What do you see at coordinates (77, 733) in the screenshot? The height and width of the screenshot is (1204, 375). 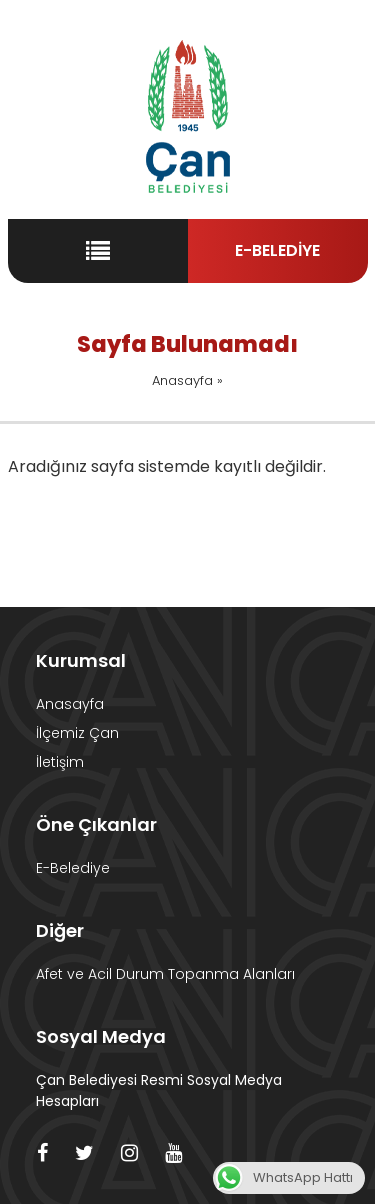 I see `İlçemiz Çan` at bounding box center [77, 733].